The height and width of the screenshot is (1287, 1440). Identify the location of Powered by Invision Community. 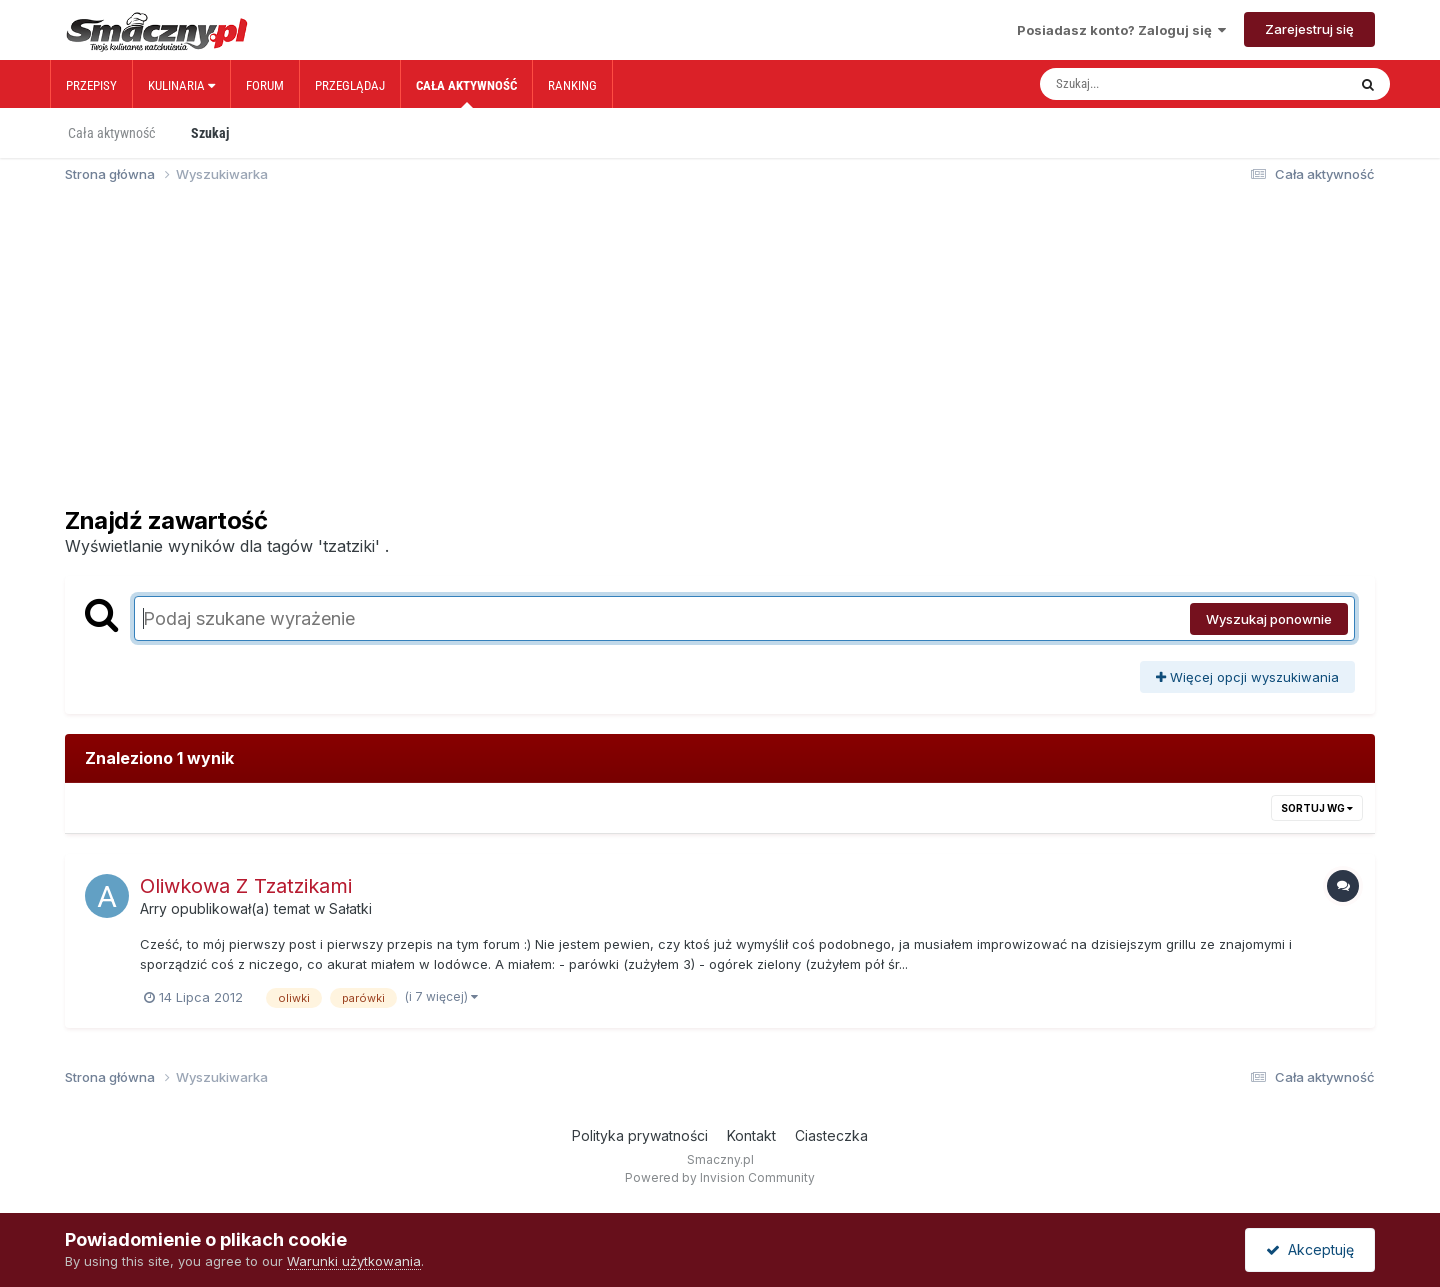
(720, 1177).